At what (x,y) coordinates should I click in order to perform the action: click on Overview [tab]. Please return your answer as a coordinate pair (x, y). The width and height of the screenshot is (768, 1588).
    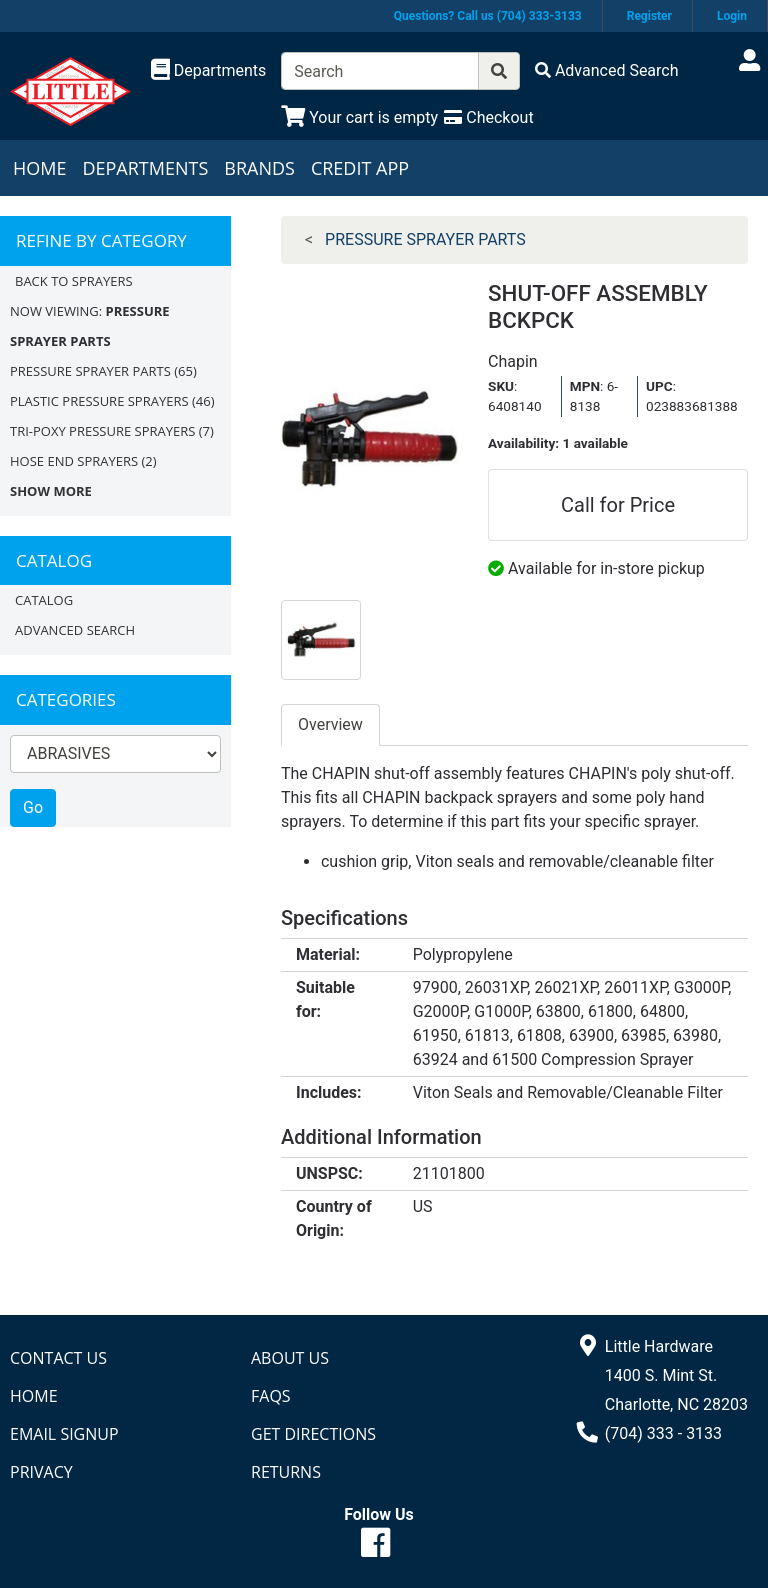
    Looking at the image, I should click on (330, 724).